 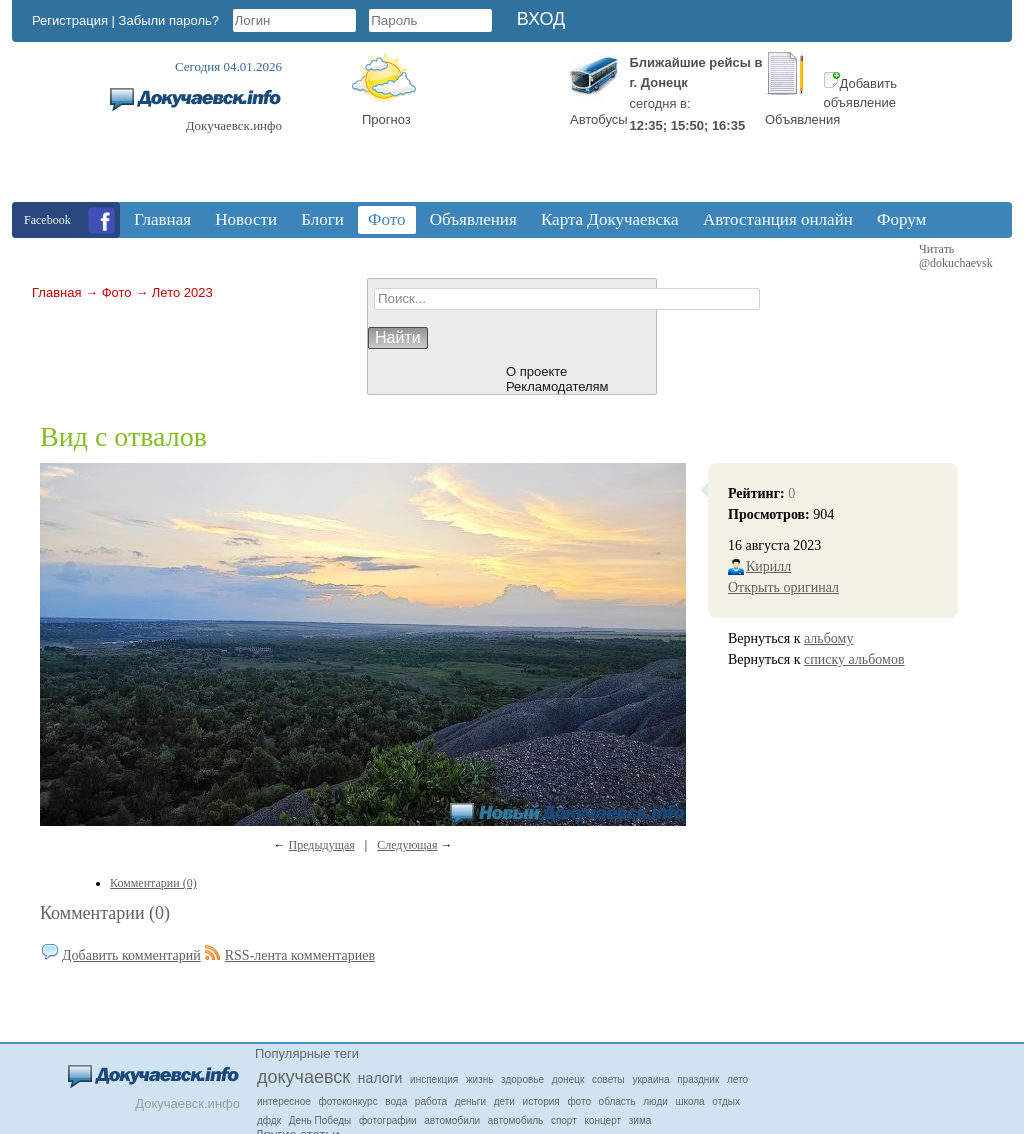 What do you see at coordinates (434, 1079) in the screenshot?
I see `инспекция` at bounding box center [434, 1079].